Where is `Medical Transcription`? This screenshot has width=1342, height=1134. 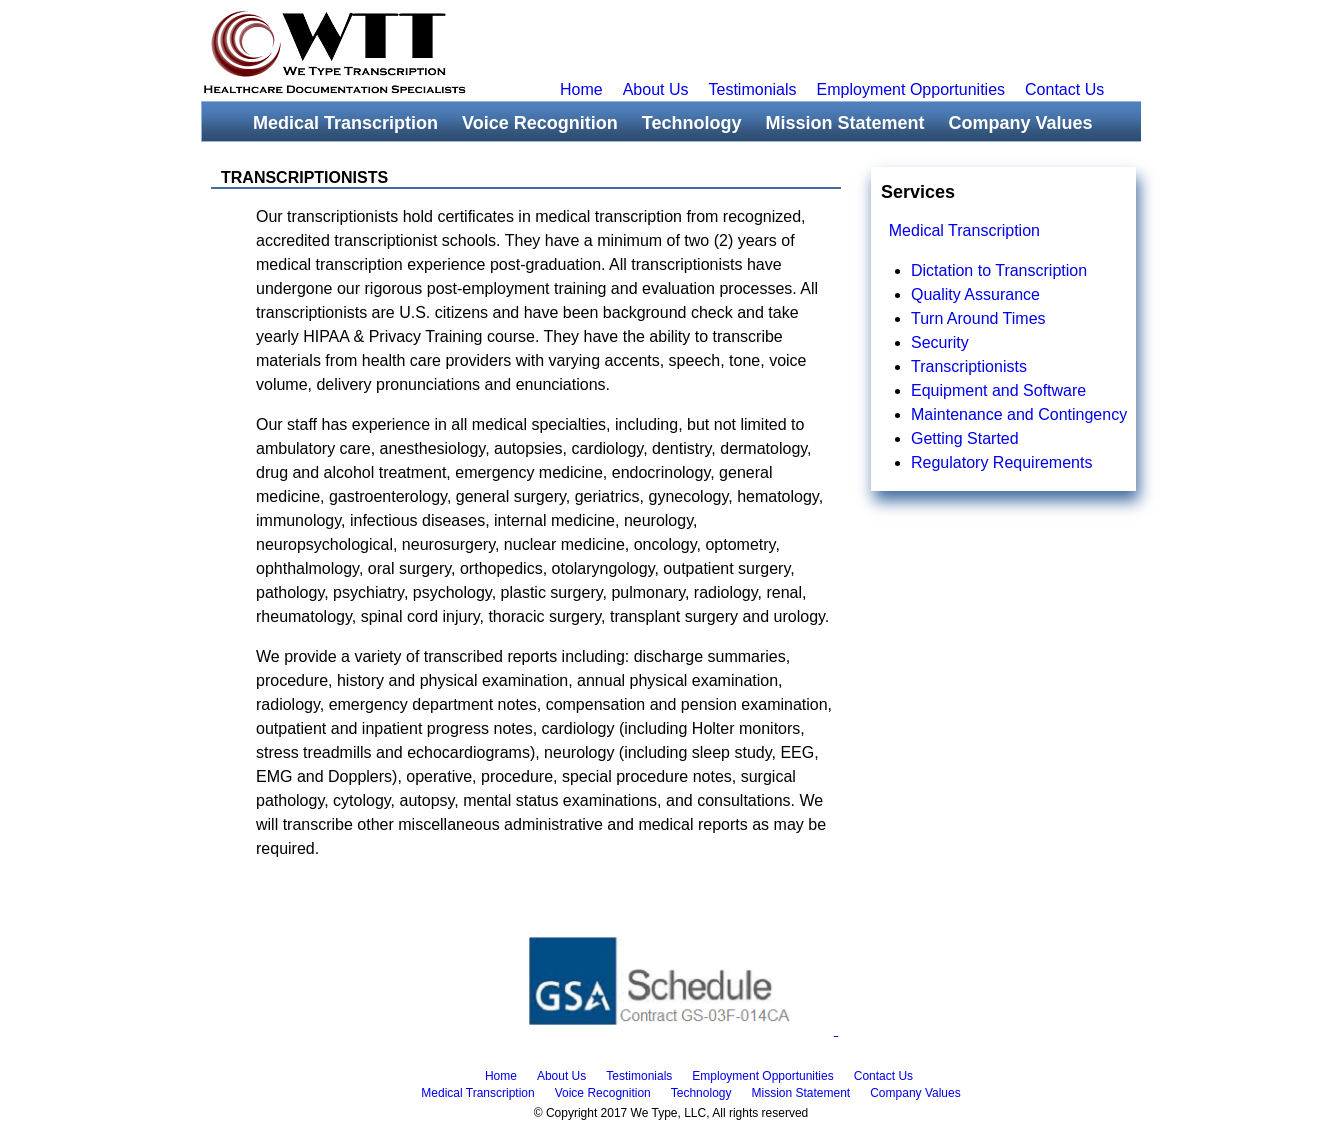 Medical Transcription is located at coordinates (345, 123).